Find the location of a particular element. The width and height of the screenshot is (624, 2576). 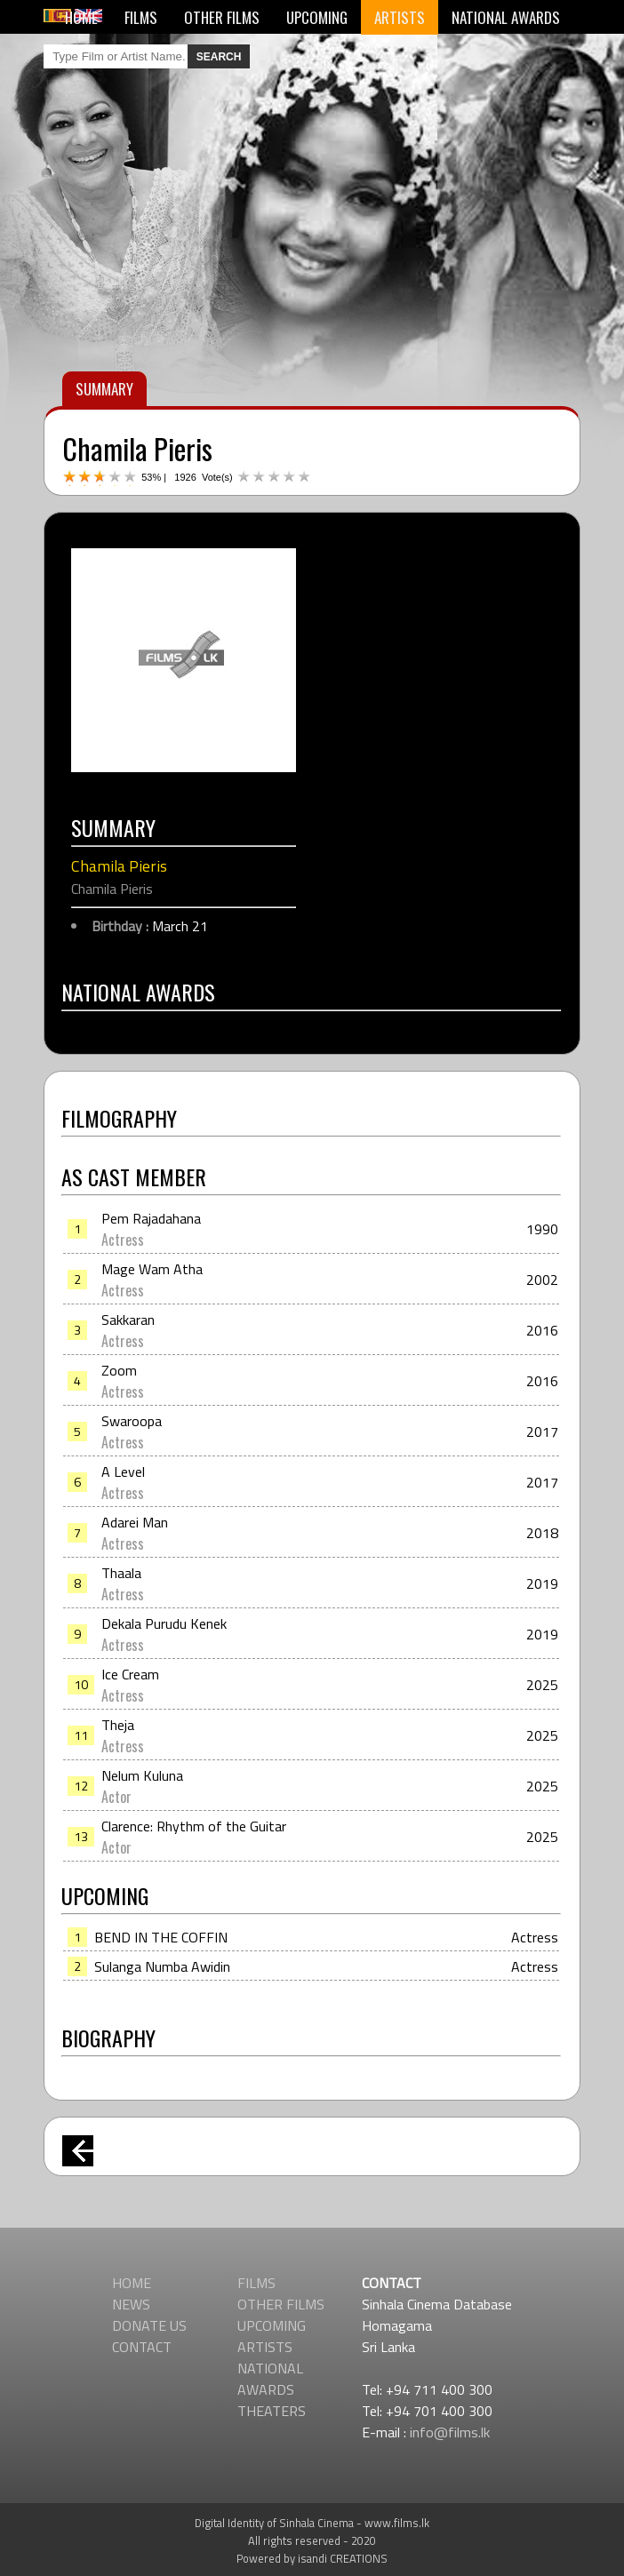

A Level is located at coordinates (123, 1471).